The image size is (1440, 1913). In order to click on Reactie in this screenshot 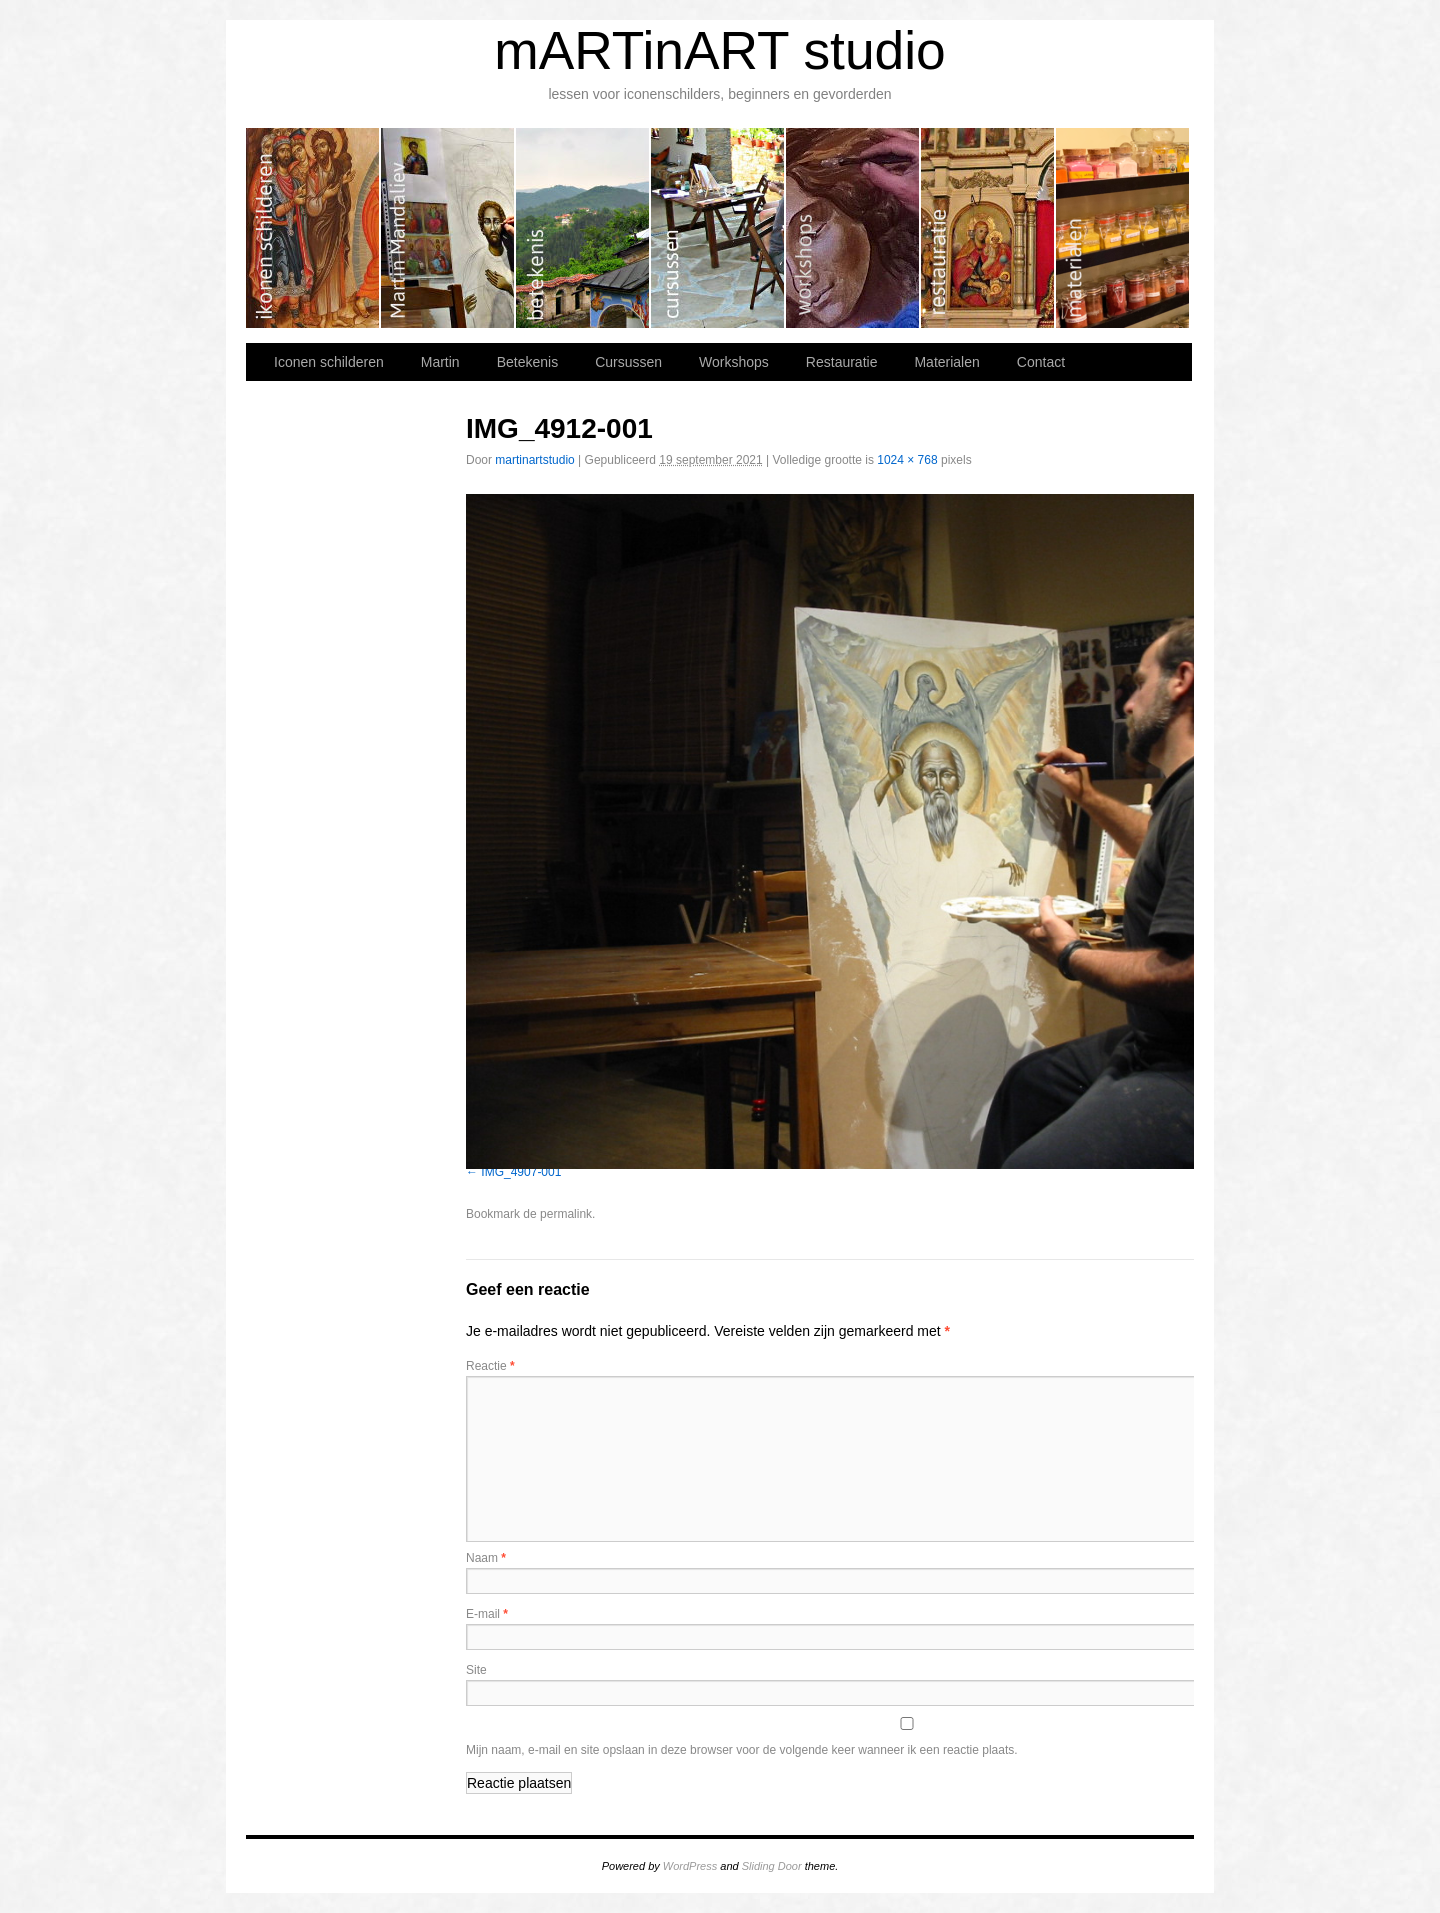, I will do `click(490, 1366)`.